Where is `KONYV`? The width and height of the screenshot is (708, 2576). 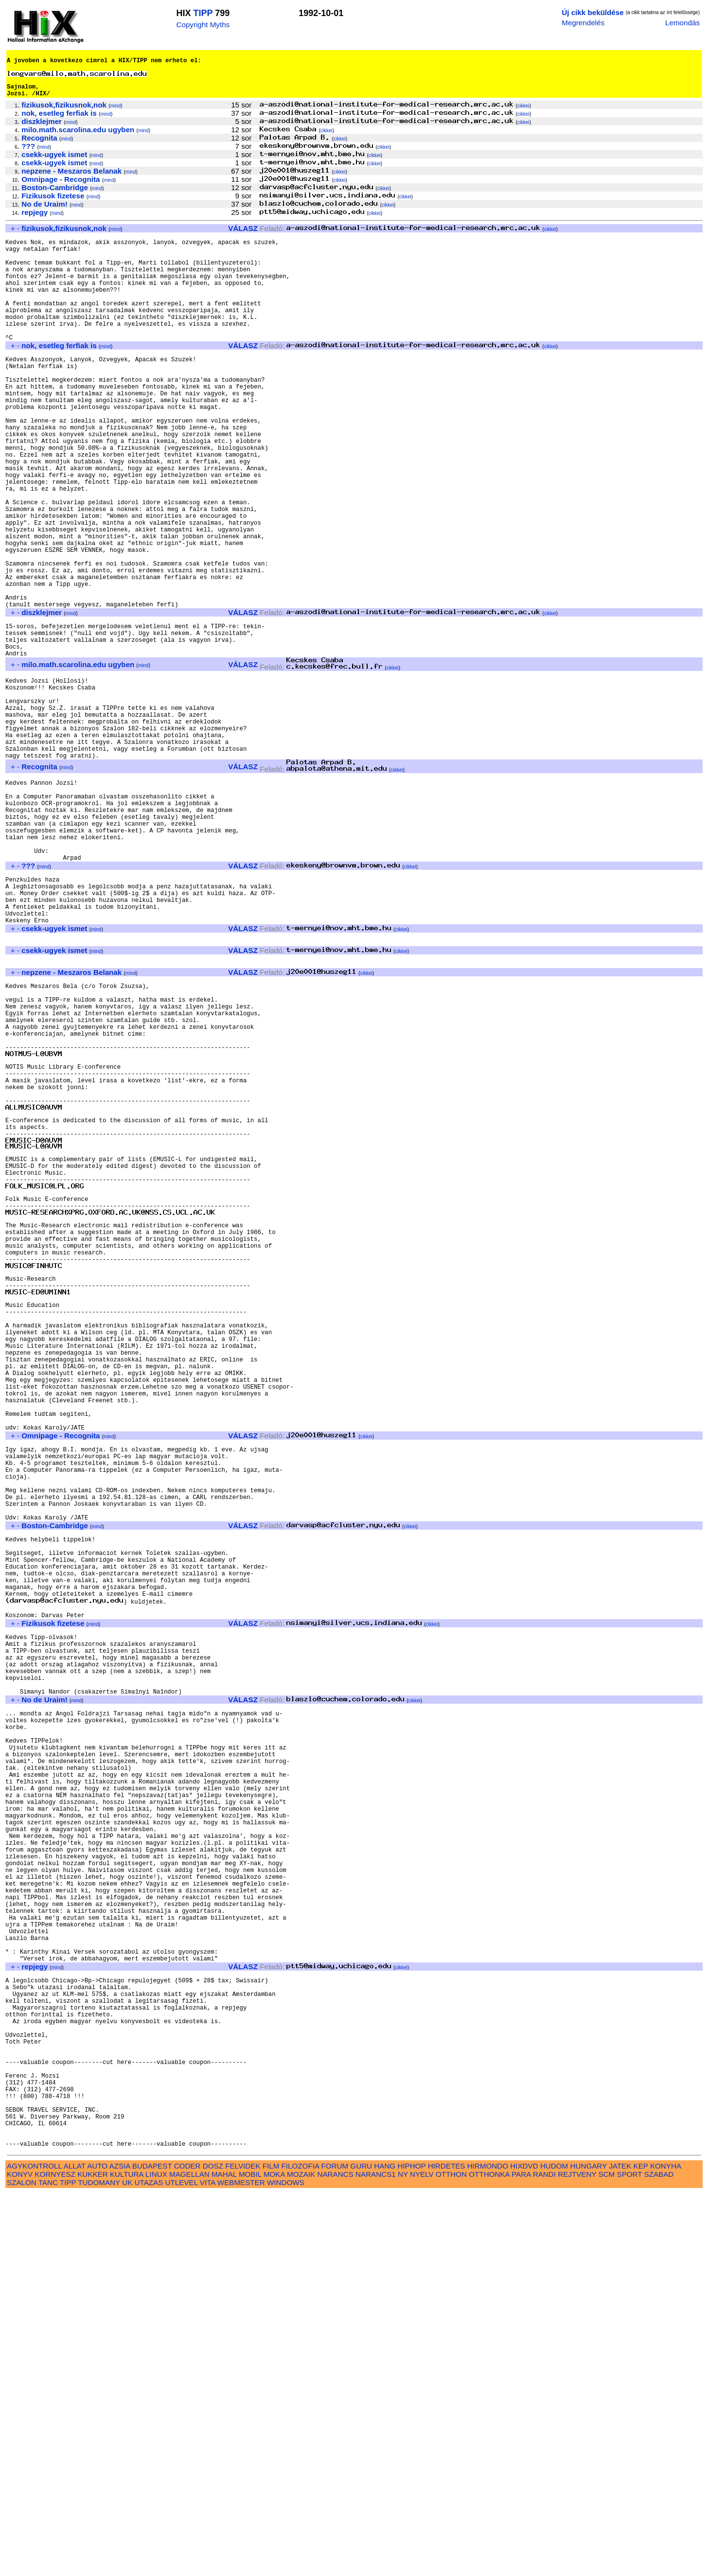
KONYV is located at coordinates (20, 2557).